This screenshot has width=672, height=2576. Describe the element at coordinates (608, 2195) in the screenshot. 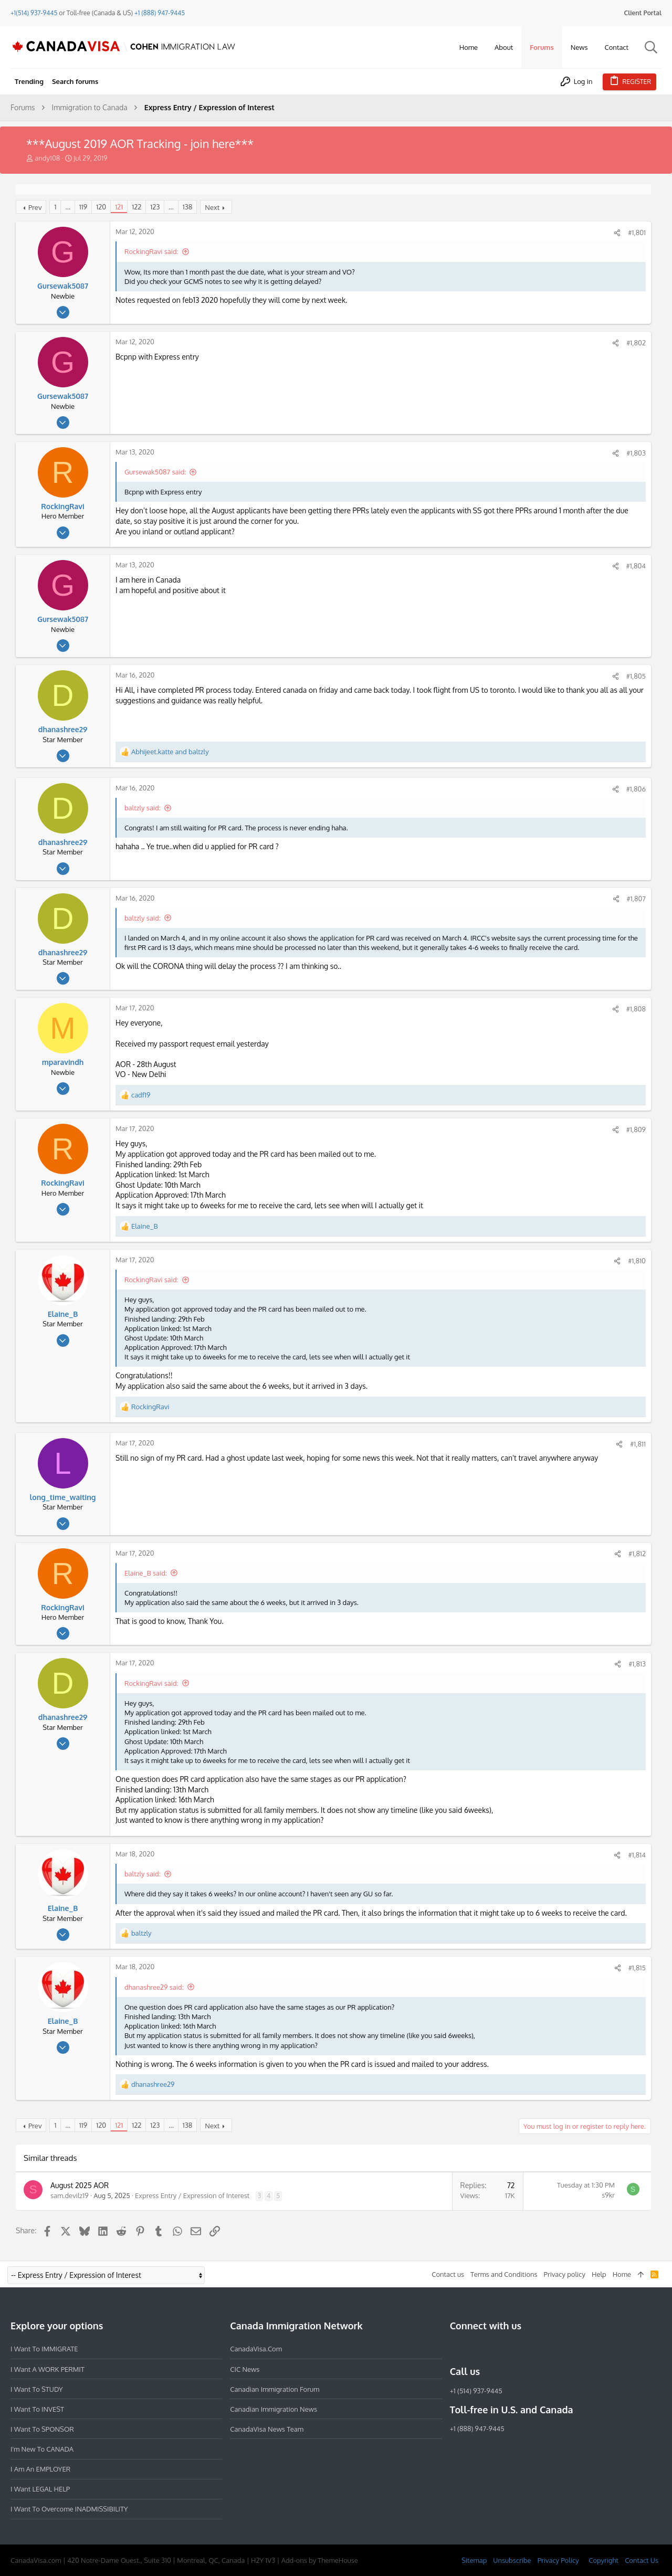

I see `s9kr` at that location.